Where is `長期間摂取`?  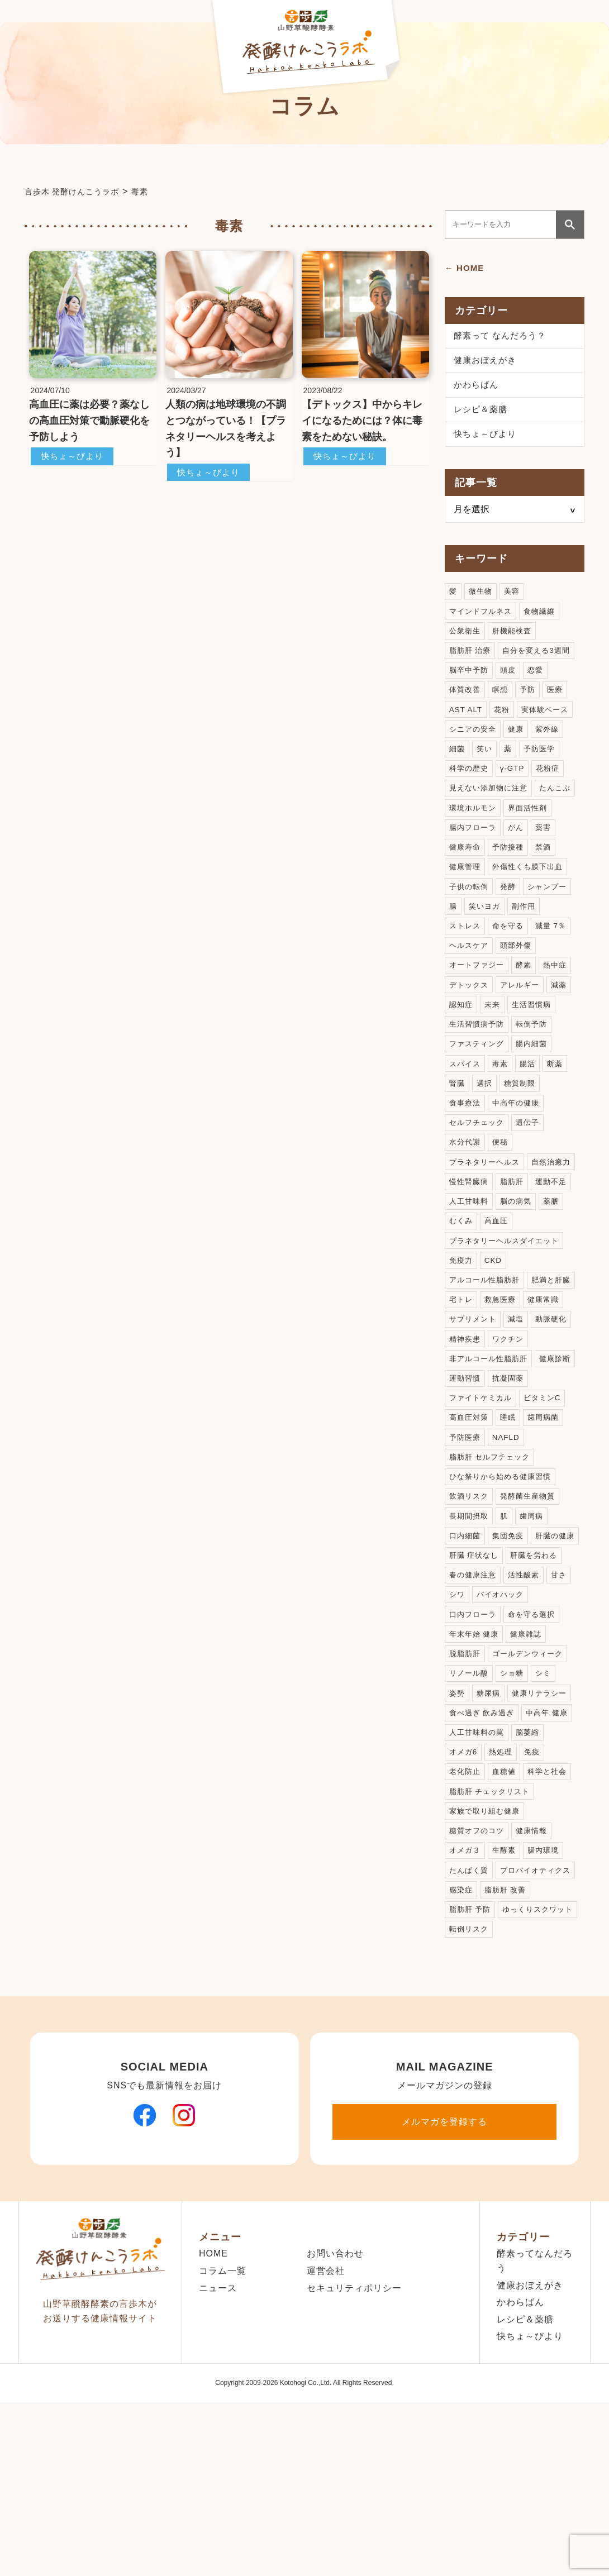 長期間摂取 is located at coordinates (470, 1612).